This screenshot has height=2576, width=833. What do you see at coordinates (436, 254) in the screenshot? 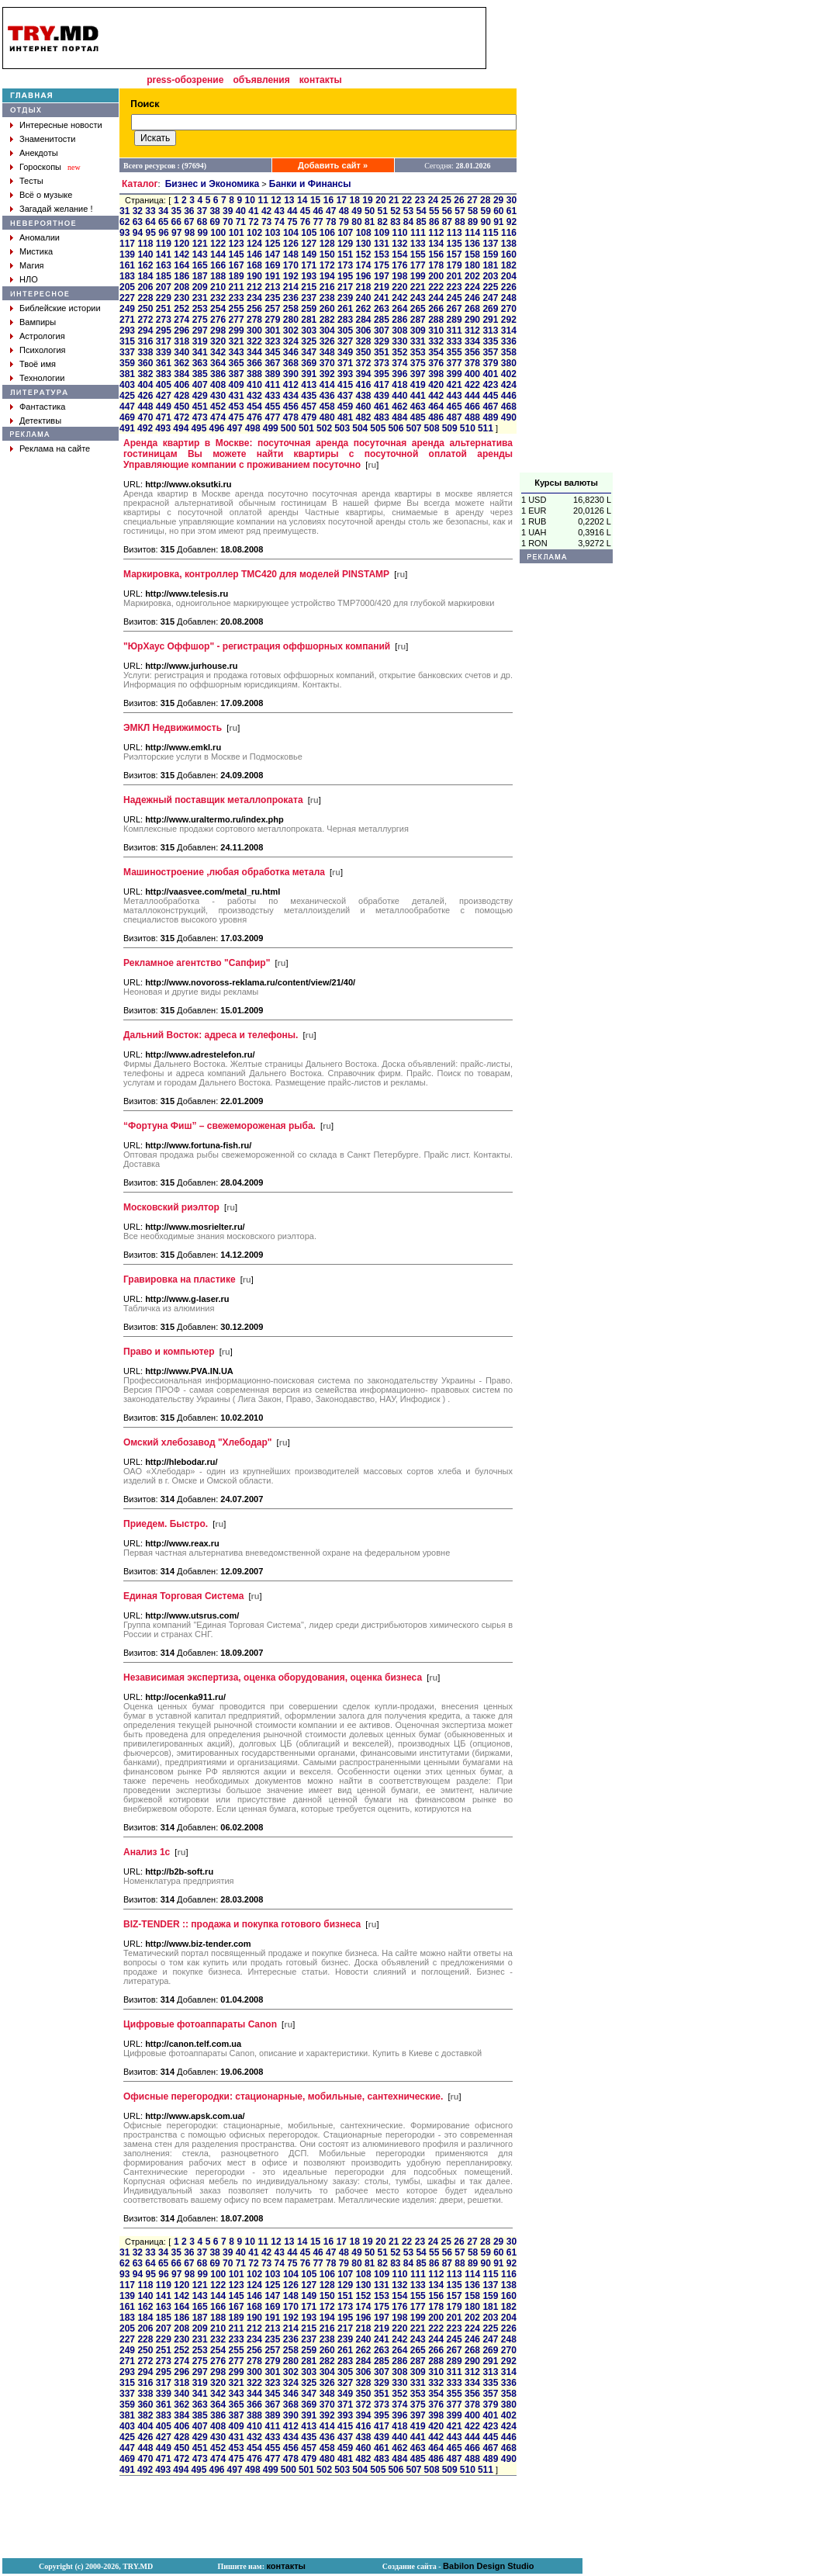
I see `156` at bounding box center [436, 254].